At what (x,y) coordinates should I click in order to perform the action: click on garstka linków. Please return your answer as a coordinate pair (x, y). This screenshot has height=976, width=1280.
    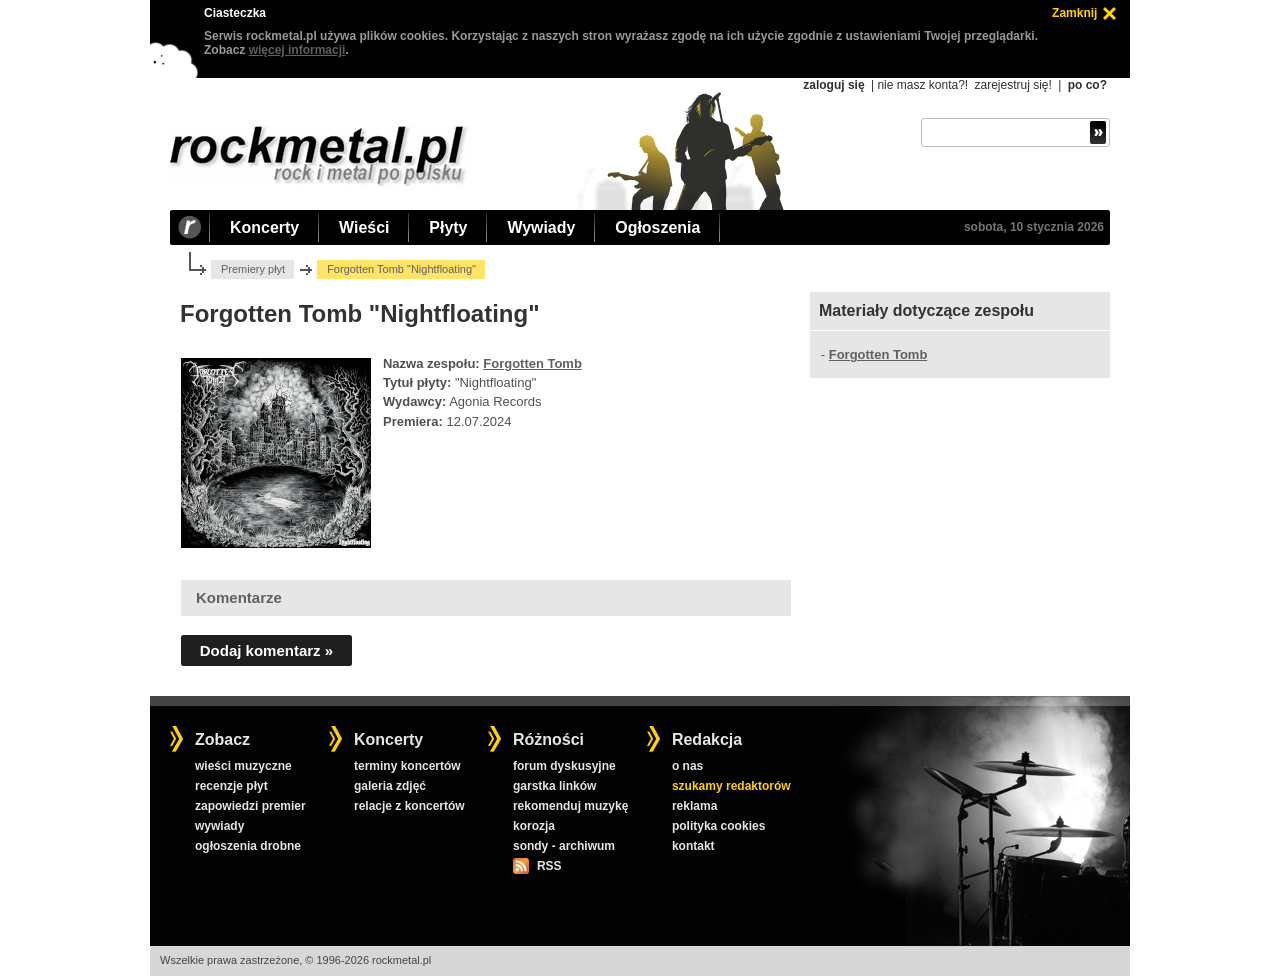
    Looking at the image, I should click on (554, 786).